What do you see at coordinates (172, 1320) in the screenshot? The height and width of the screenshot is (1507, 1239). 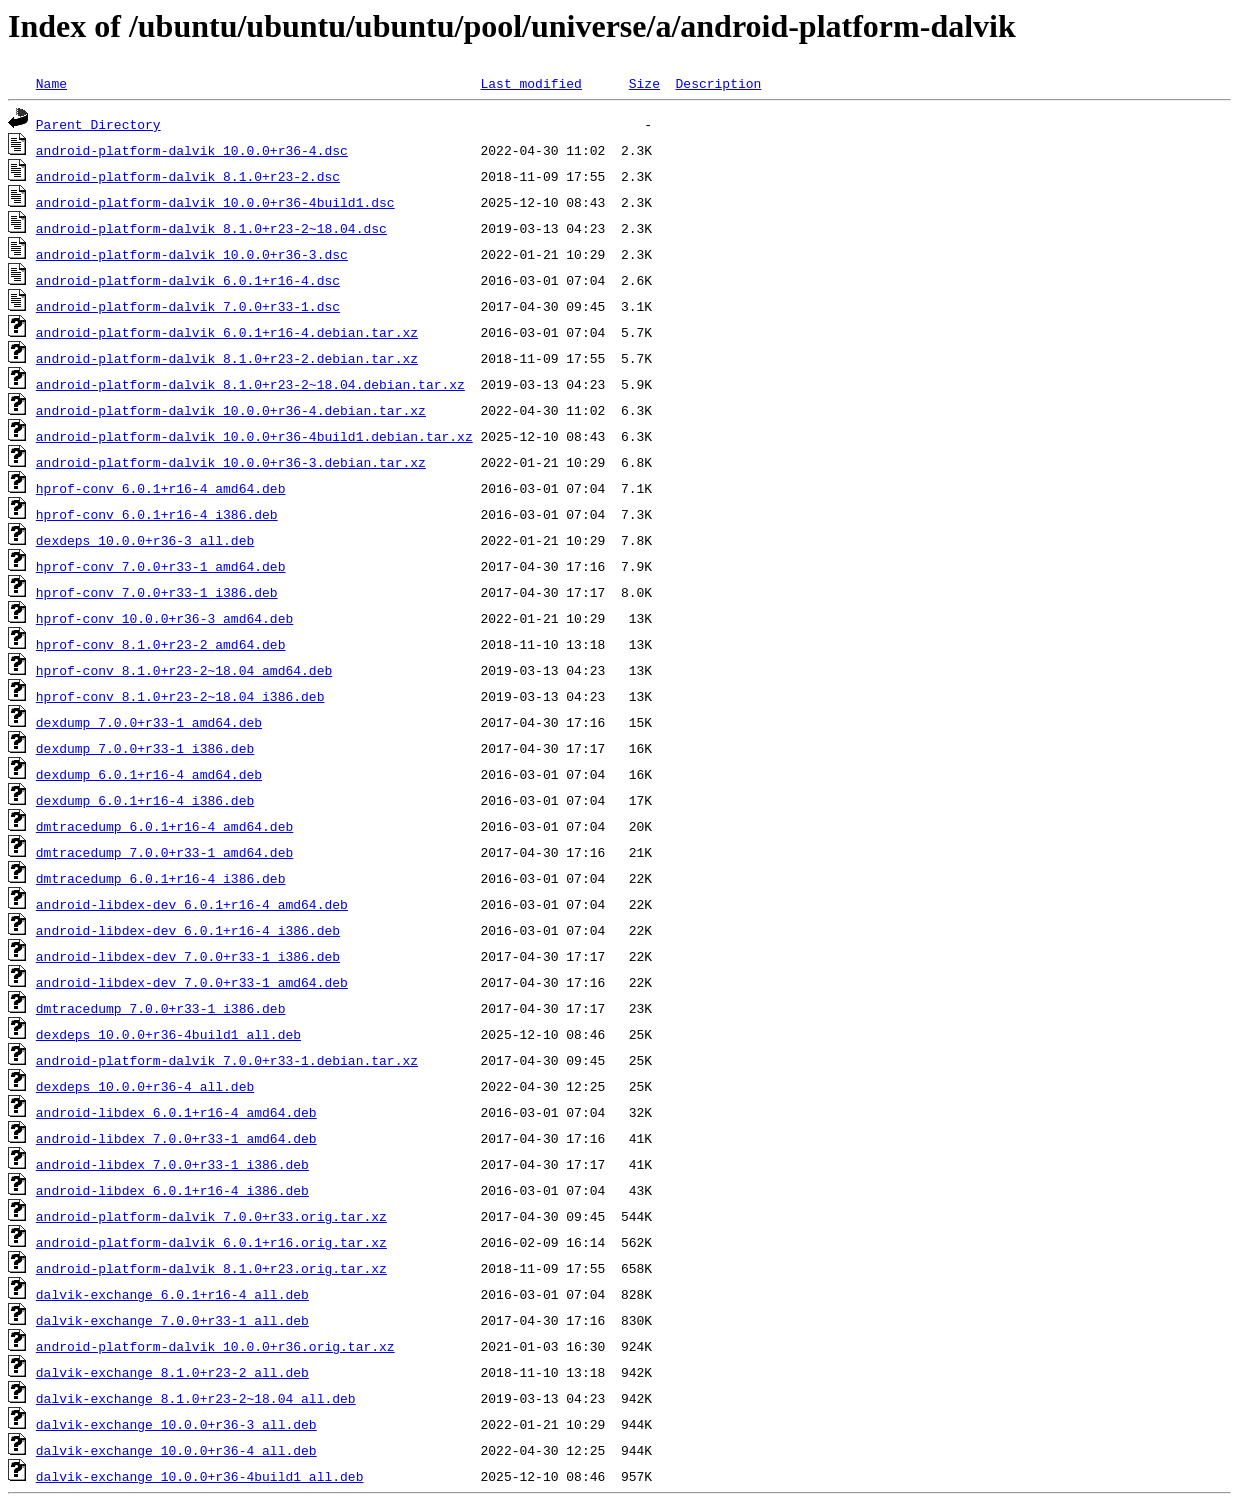 I see `dalvik-exchange_7.0.0+r33-1_all.deb` at bounding box center [172, 1320].